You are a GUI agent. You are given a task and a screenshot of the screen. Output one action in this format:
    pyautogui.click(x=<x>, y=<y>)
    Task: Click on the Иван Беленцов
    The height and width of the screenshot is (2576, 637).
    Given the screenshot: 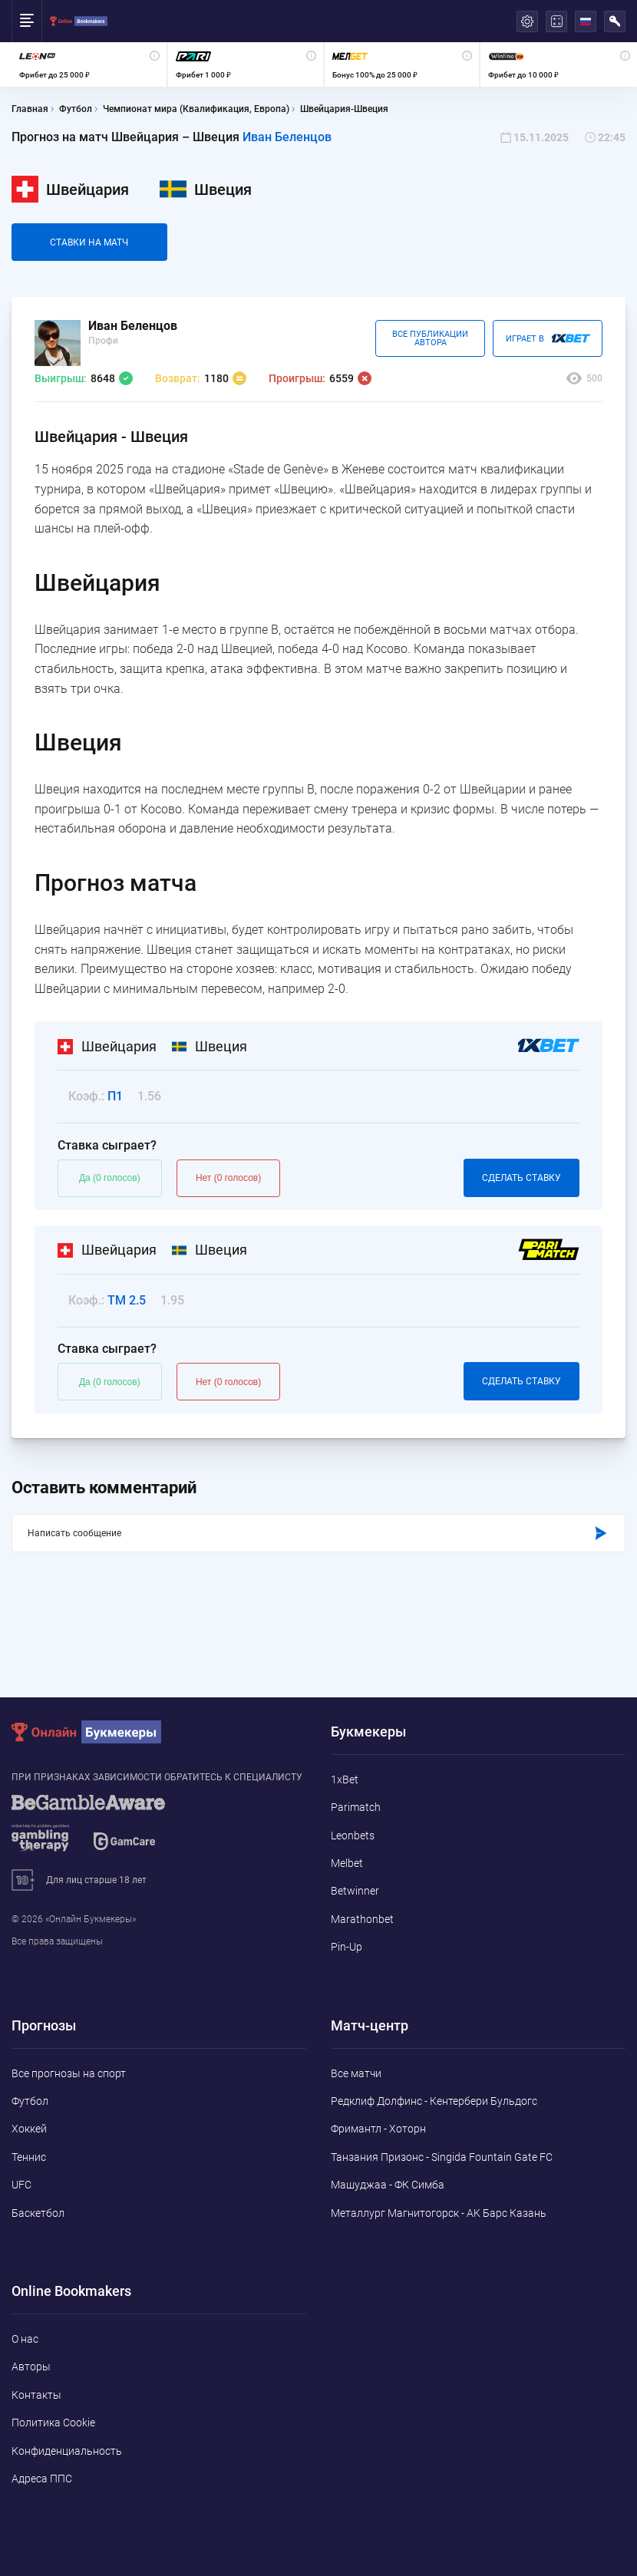 What is the action you would take?
    pyautogui.click(x=287, y=137)
    